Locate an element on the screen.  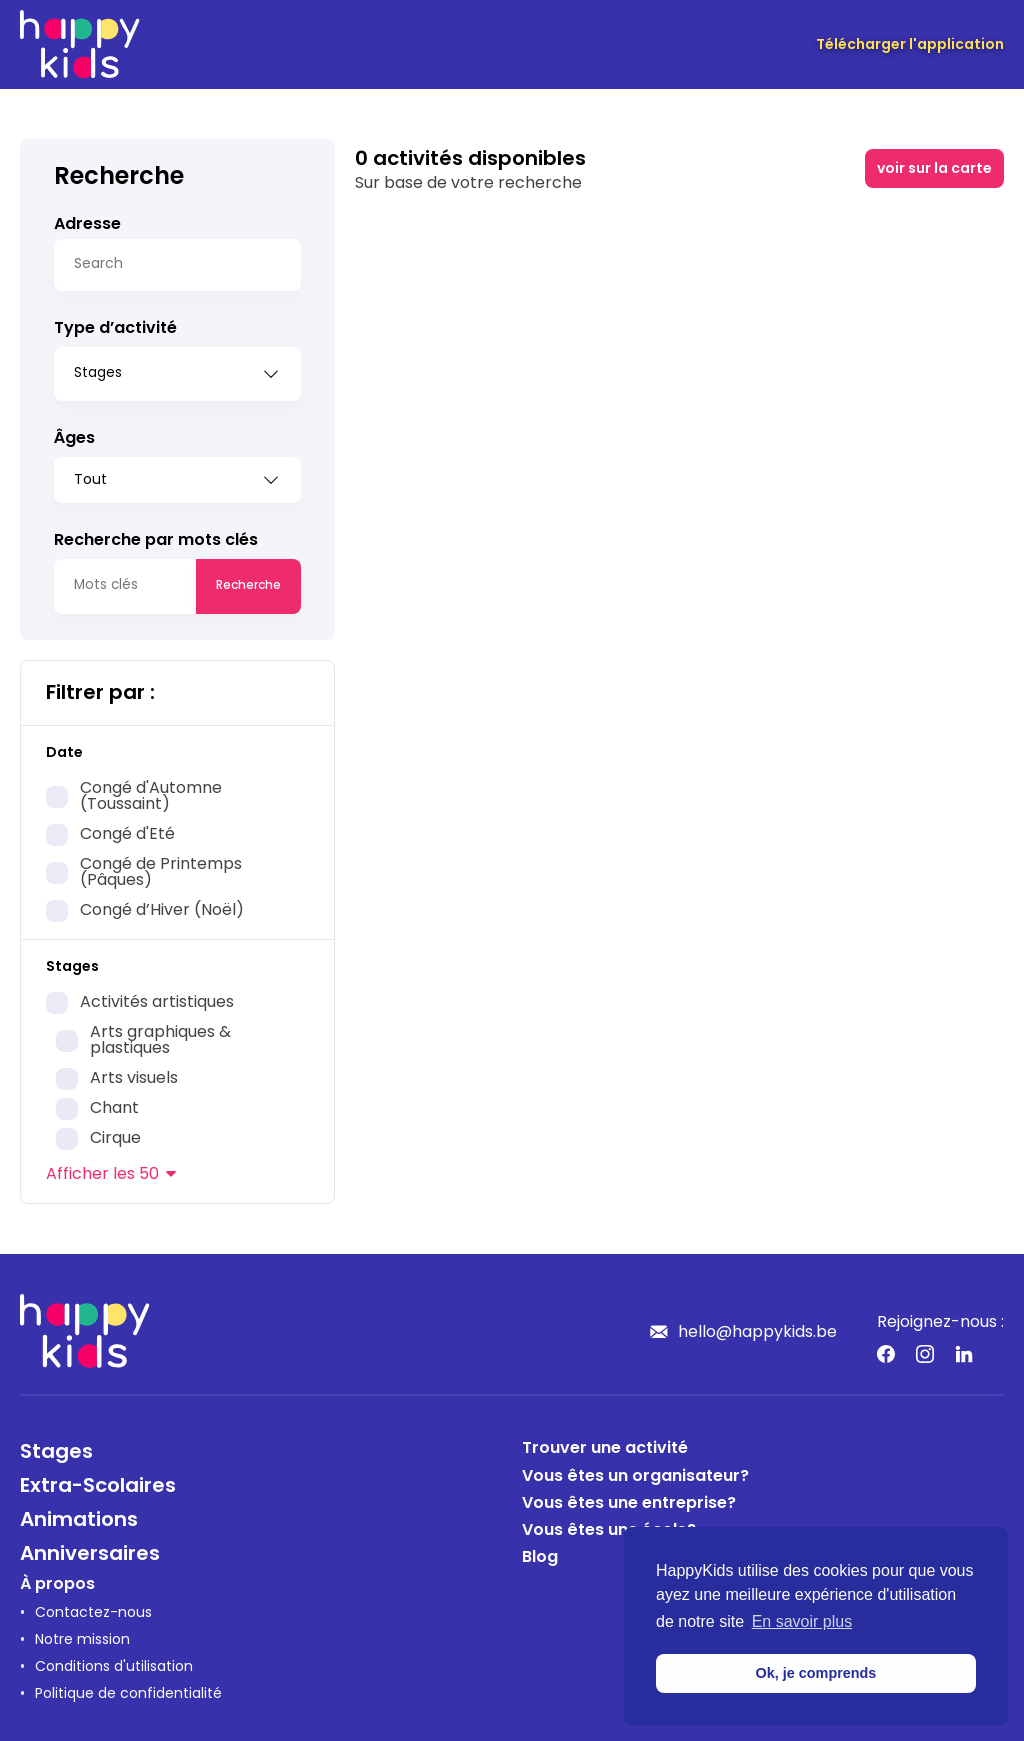
Trouver une activité is located at coordinates (605, 1442).